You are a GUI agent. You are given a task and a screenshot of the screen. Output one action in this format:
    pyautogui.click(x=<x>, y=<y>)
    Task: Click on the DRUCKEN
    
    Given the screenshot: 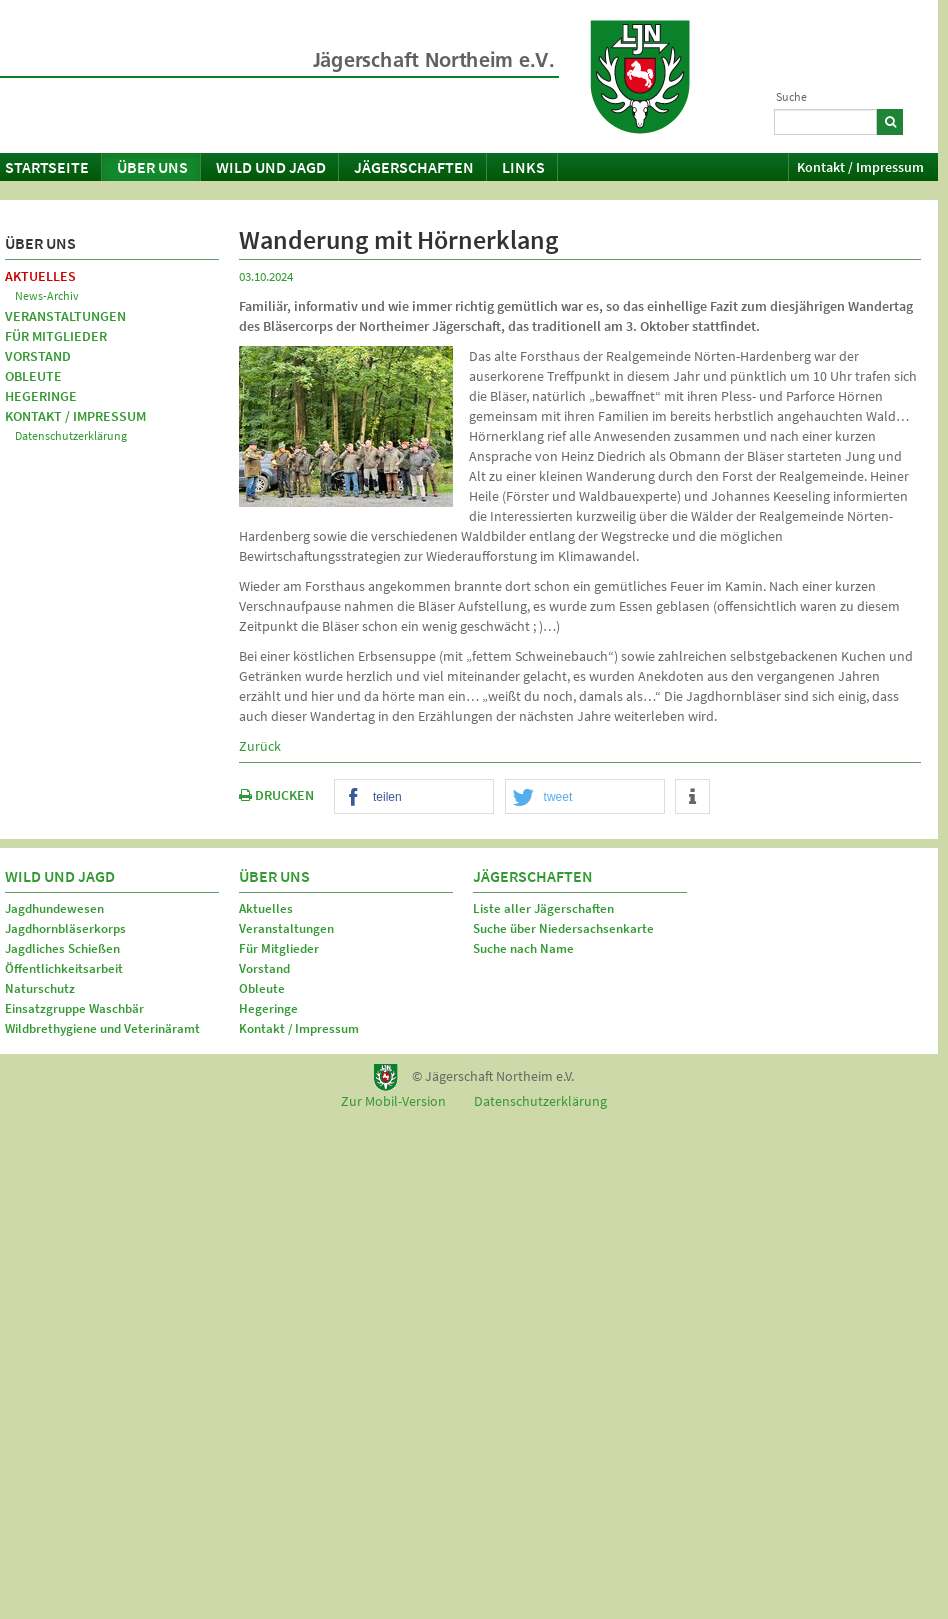 What is the action you would take?
    pyautogui.click(x=276, y=795)
    